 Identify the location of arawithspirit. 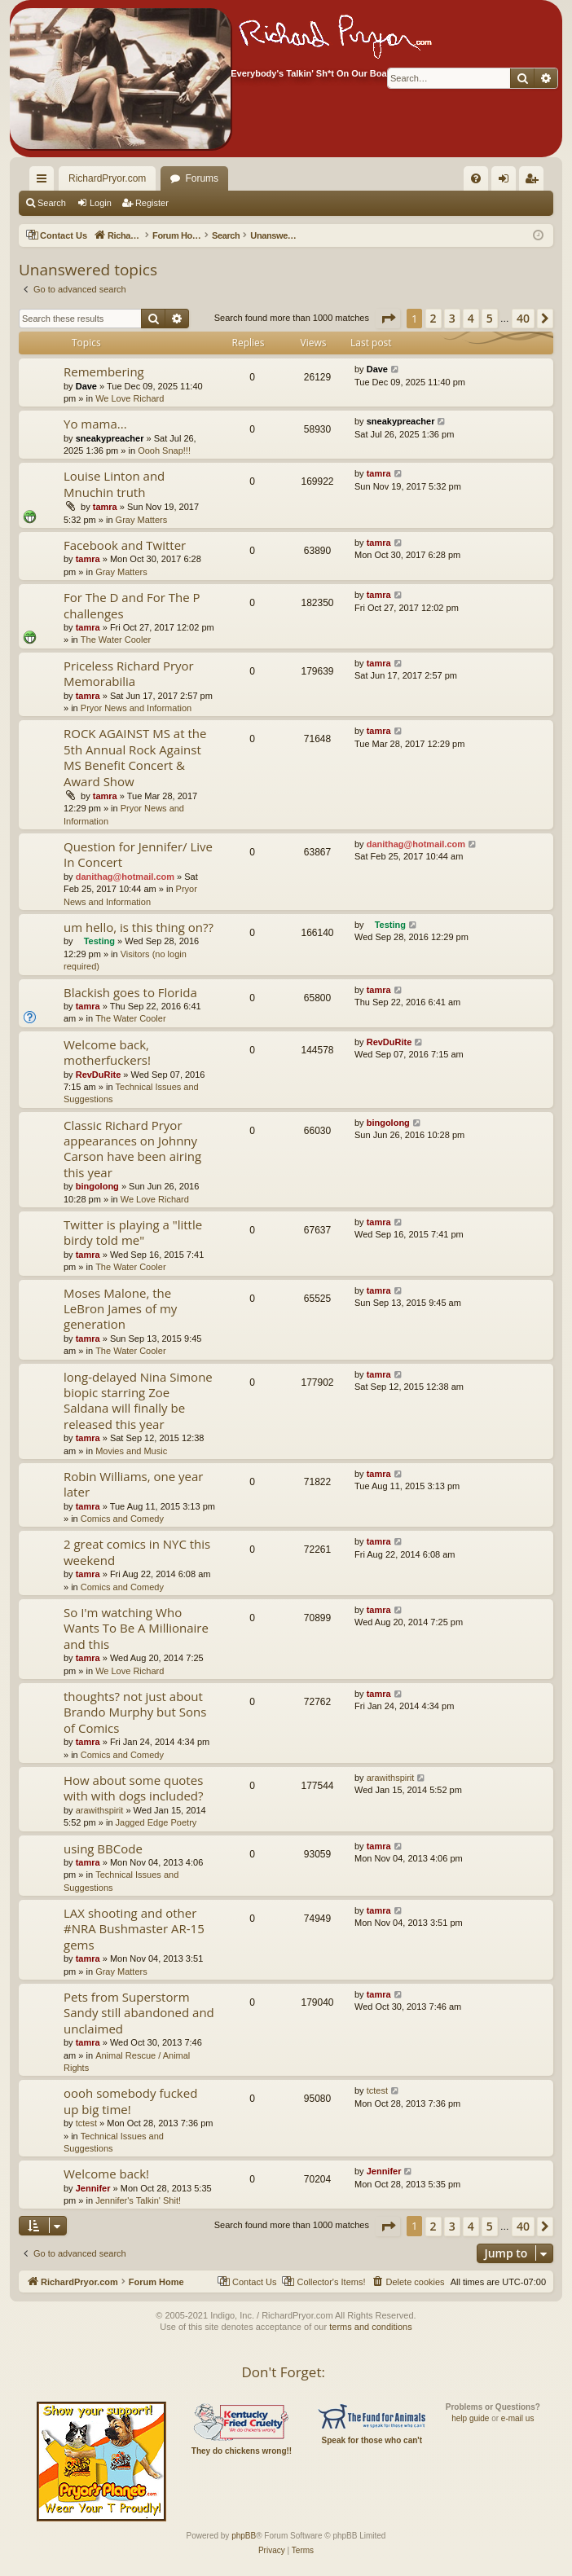
(100, 1810).